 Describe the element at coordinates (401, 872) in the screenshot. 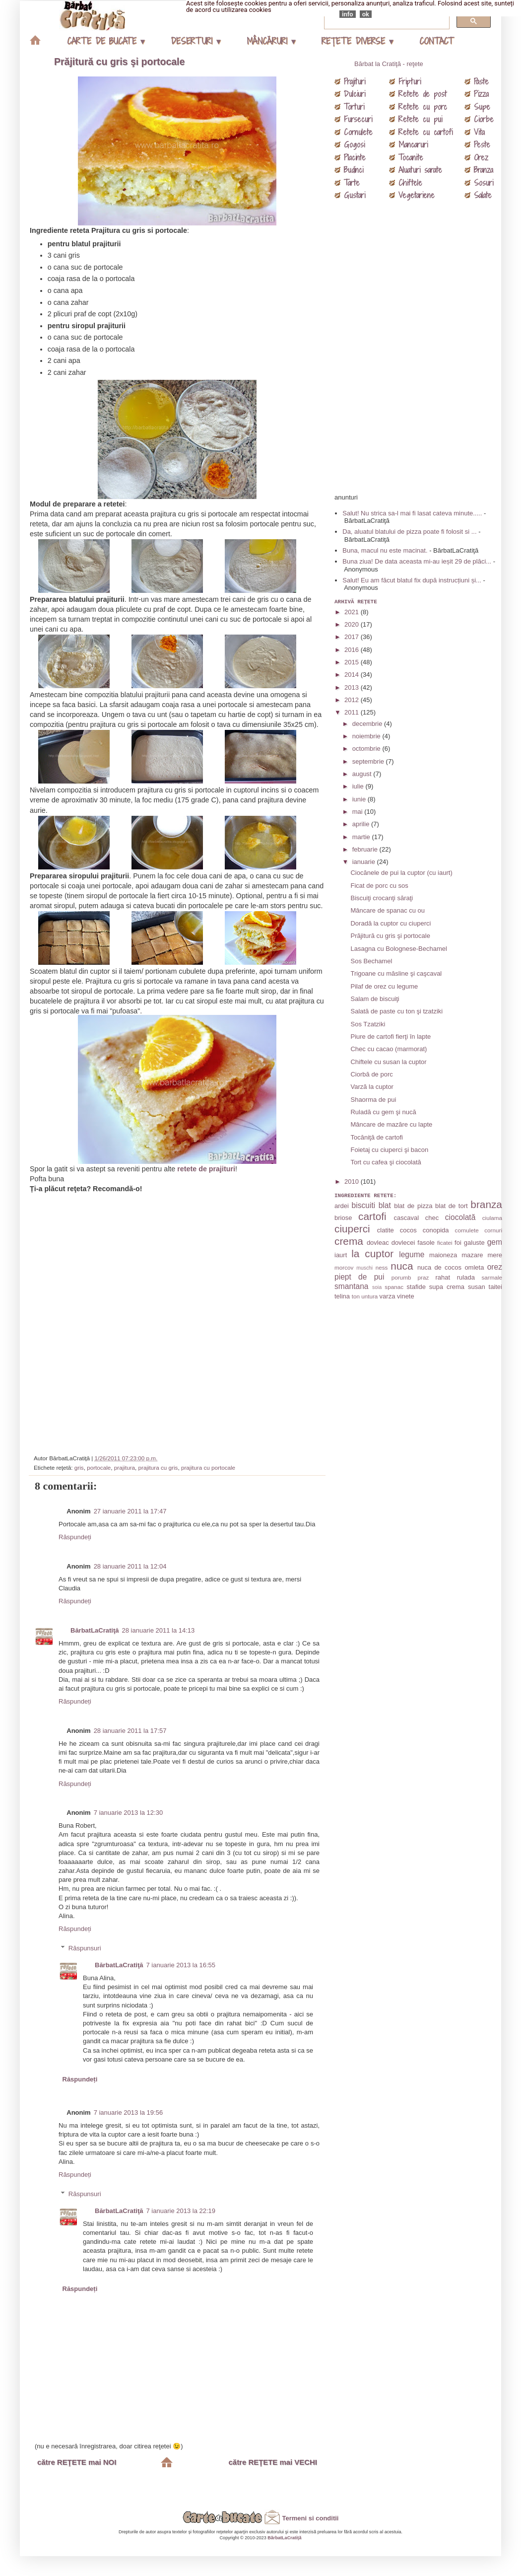

I see `Ciocănele de pui la cuptor (cu iaurt)` at that location.